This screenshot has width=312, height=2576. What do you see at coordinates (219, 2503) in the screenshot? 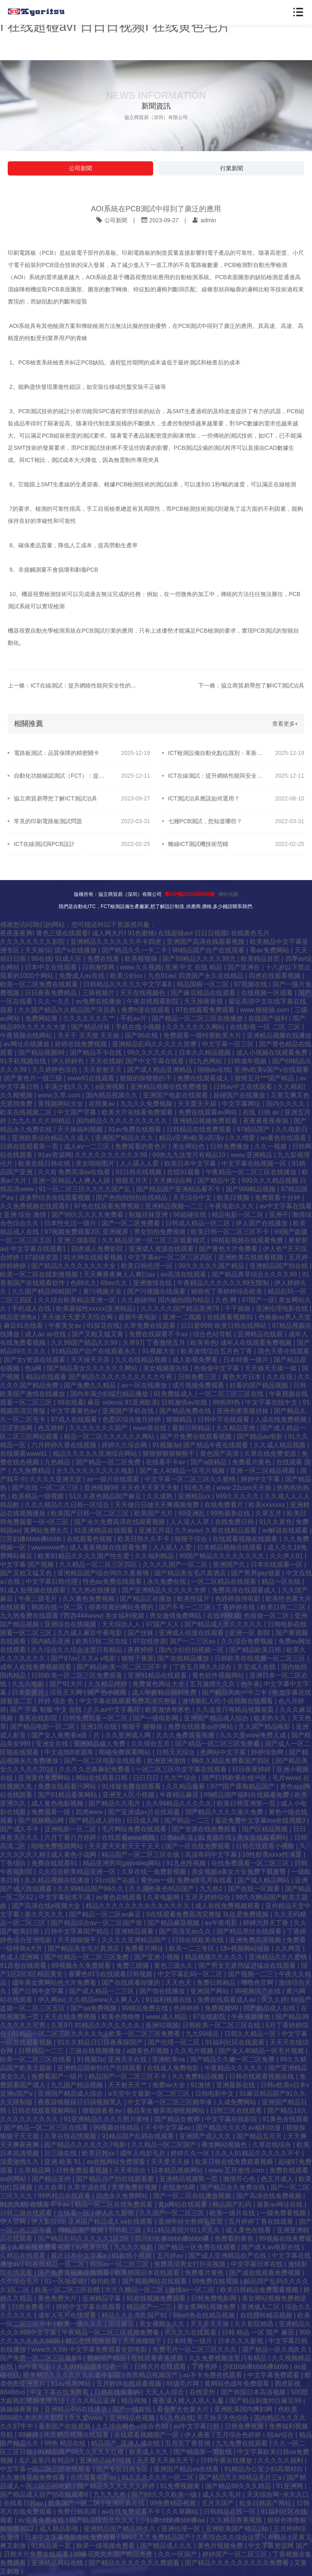
I see `五月天国产` at bounding box center [219, 2503].